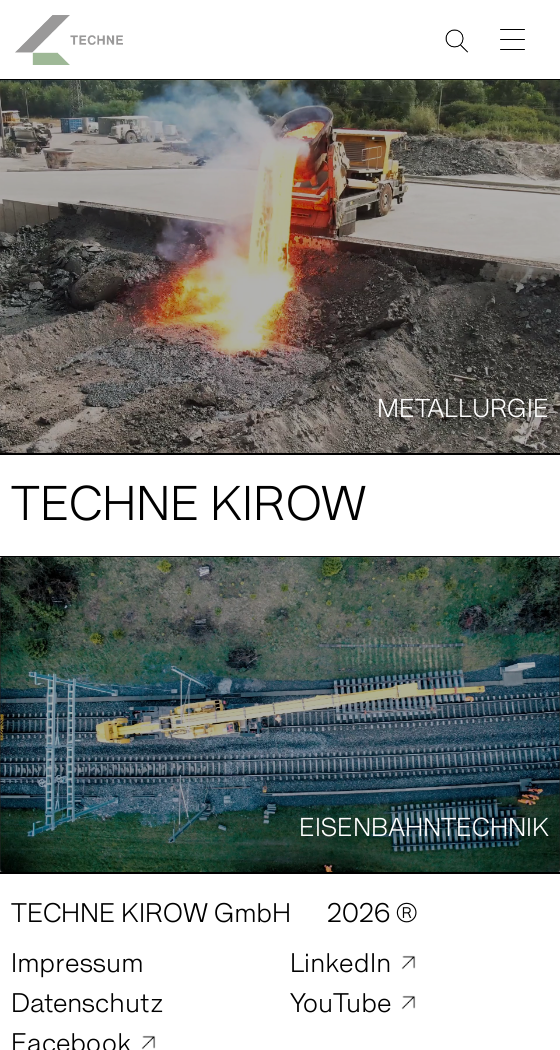 The width and height of the screenshot is (560, 1050). What do you see at coordinates (463, 409) in the screenshot?
I see `Metallurgie` at bounding box center [463, 409].